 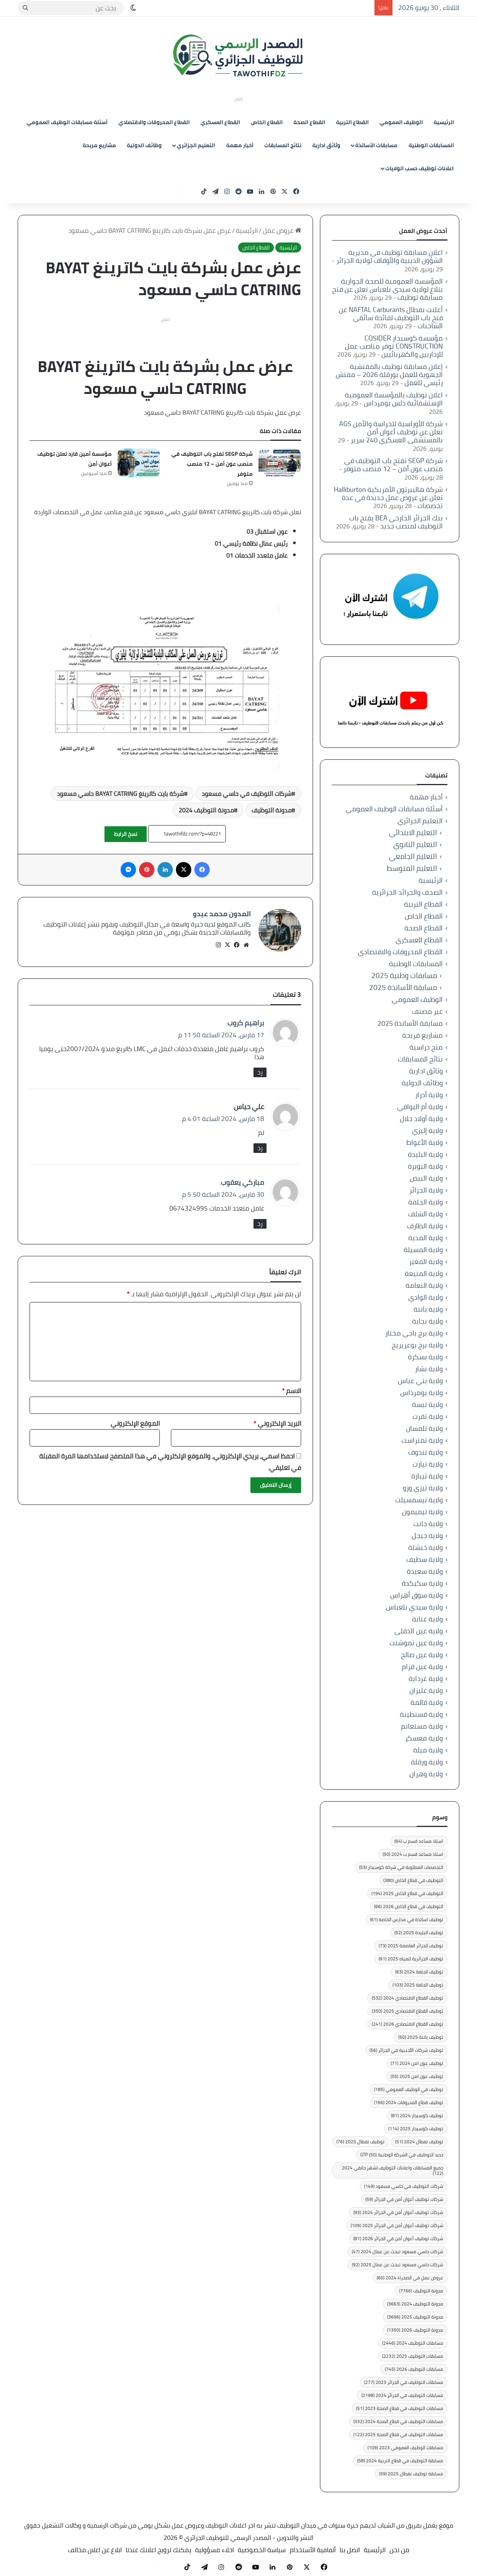 What do you see at coordinates (407, 1893) in the screenshot?
I see `التوظيف في قطاع الخاص 2025 [التوظيف في قطاع الخاص 2025 (194 عنصر)]` at bounding box center [407, 1893].